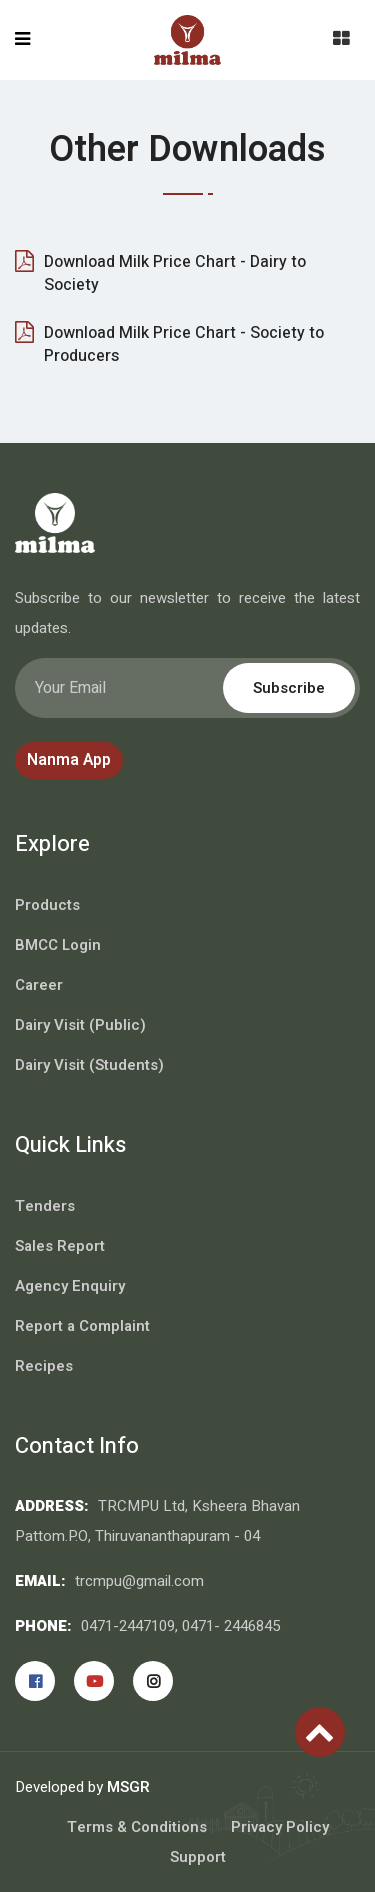 The width and height of the screenshot is (375, 1892). Describe the element at coordinates (137, 1827) in the screenshot. I see `Terms & Conditions` at that location.